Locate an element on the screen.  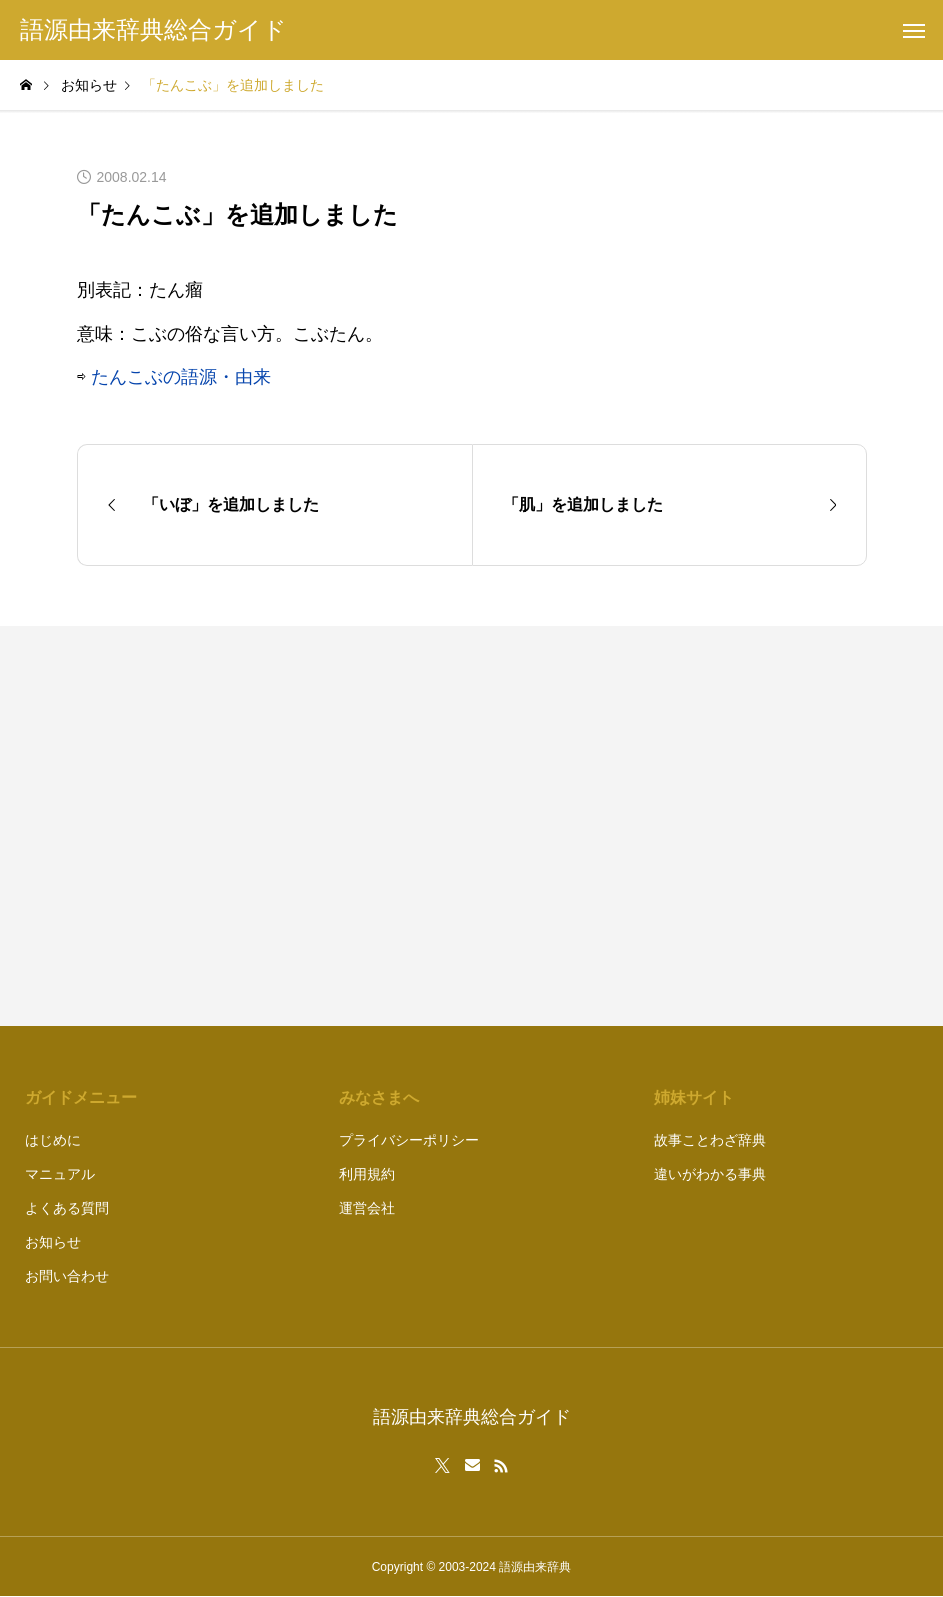
[Advertisement] is located at coordinates (679, 826).